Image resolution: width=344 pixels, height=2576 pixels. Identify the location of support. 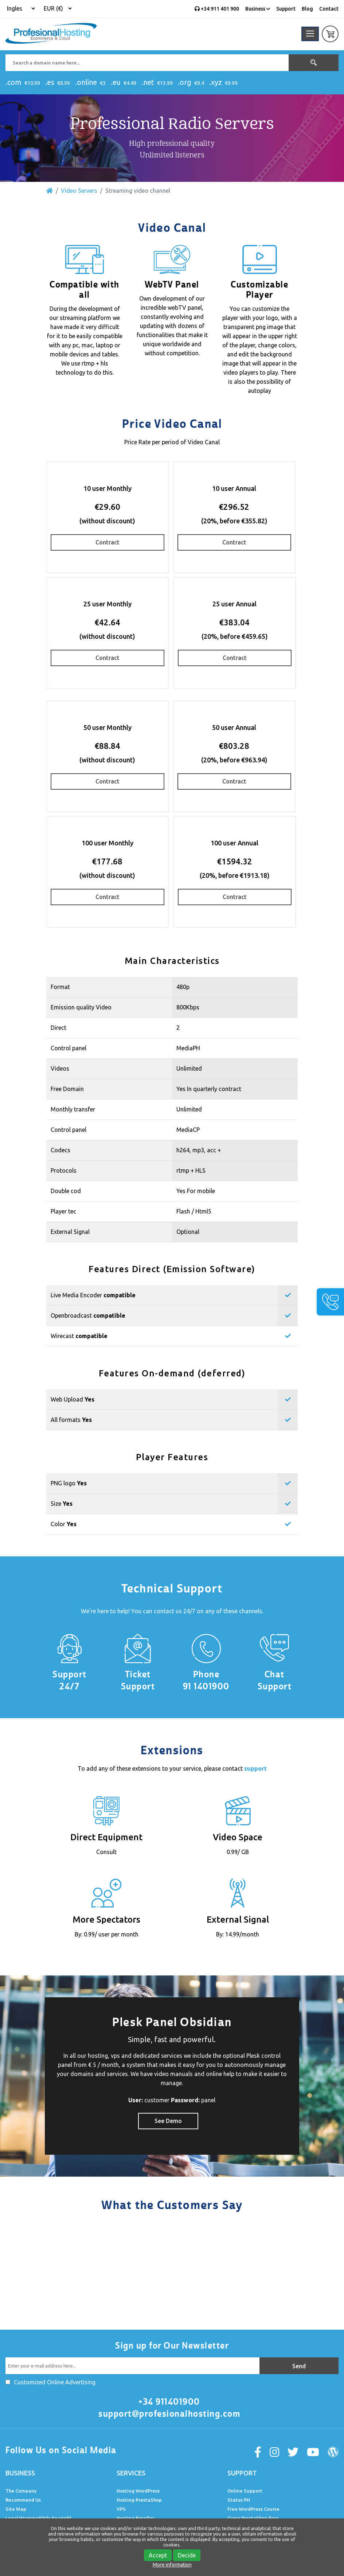
(255, 1768).